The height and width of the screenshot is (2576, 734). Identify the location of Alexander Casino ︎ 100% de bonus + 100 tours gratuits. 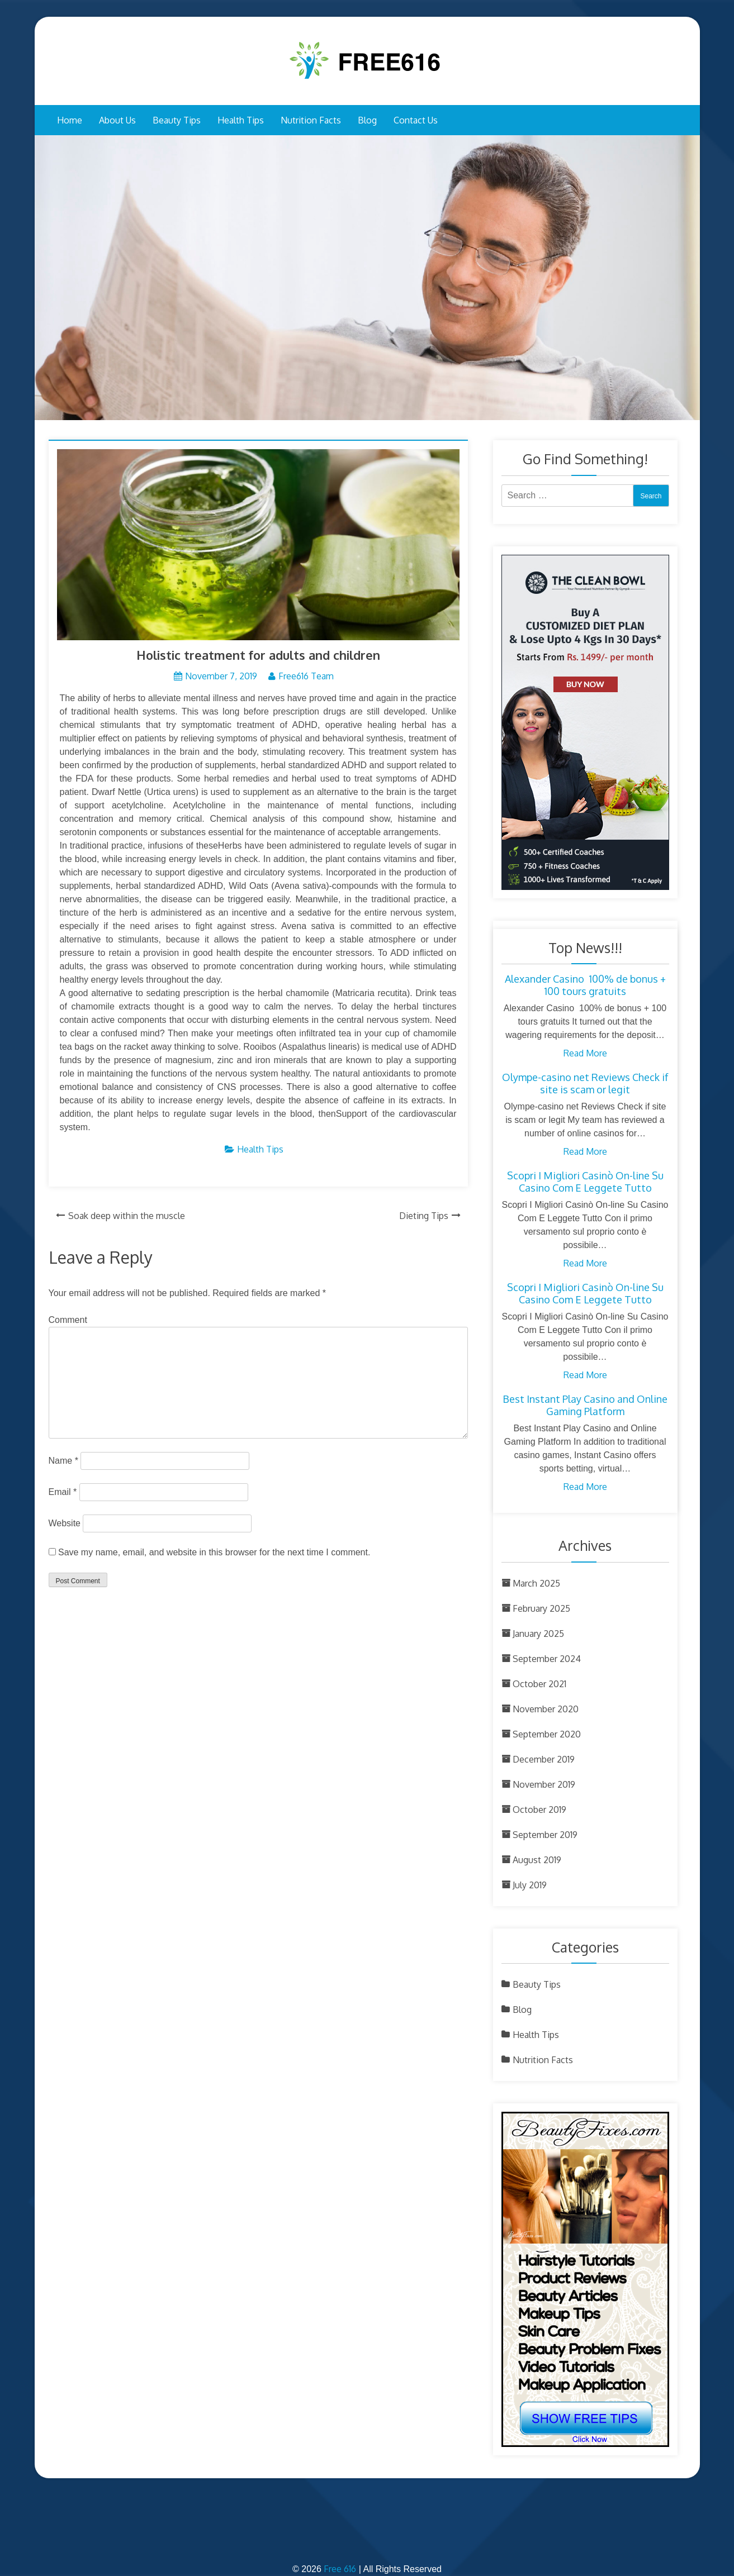
(585, 985).